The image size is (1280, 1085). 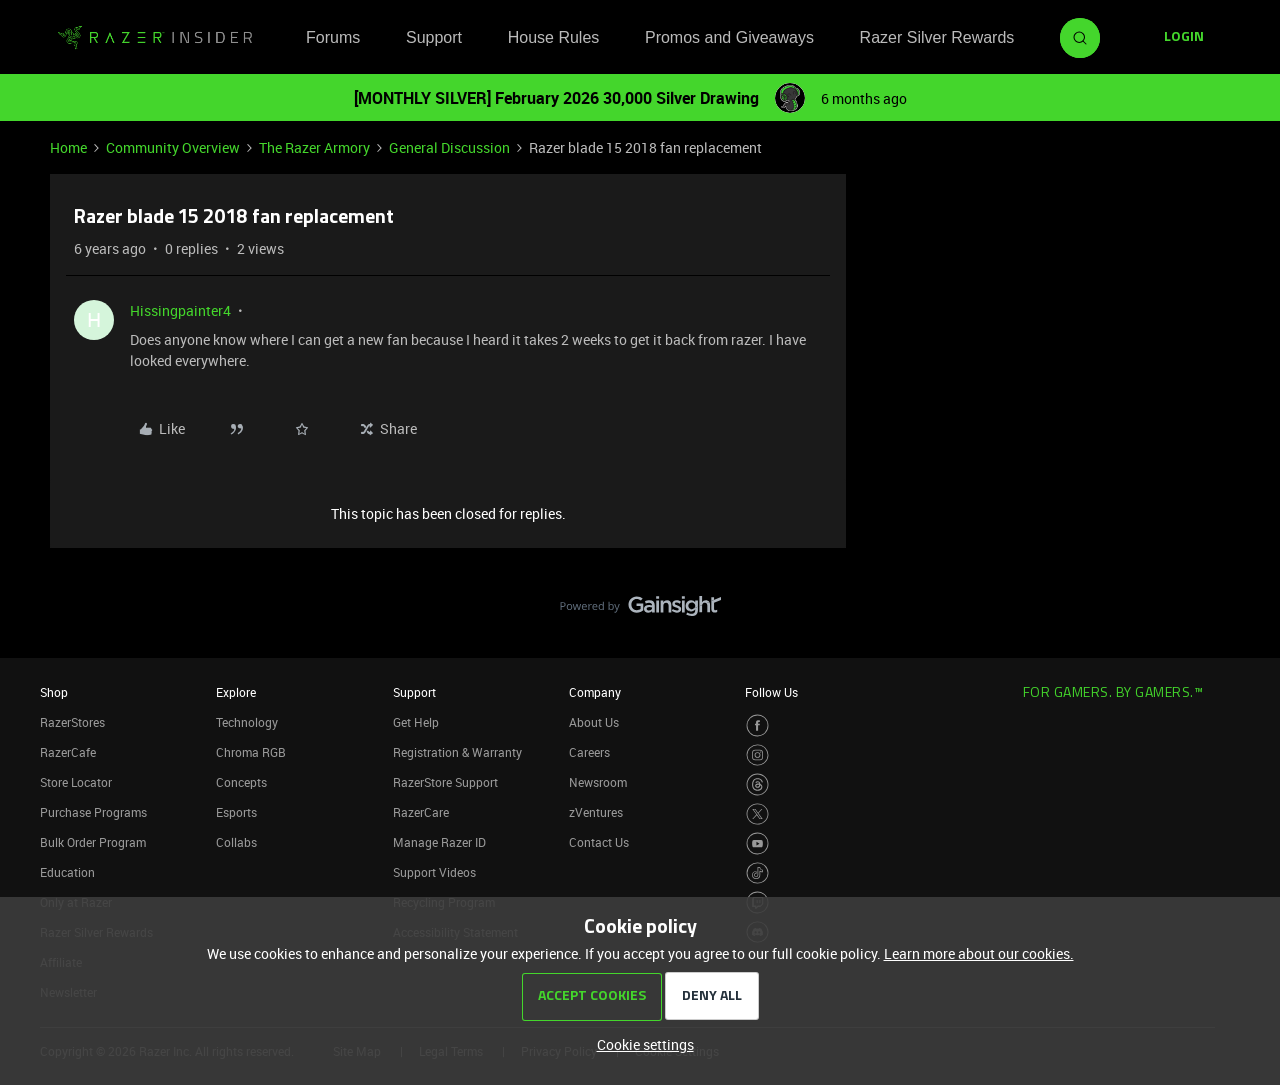 I want to click on Razer Silver Rewards, so click(x=937, y=37).